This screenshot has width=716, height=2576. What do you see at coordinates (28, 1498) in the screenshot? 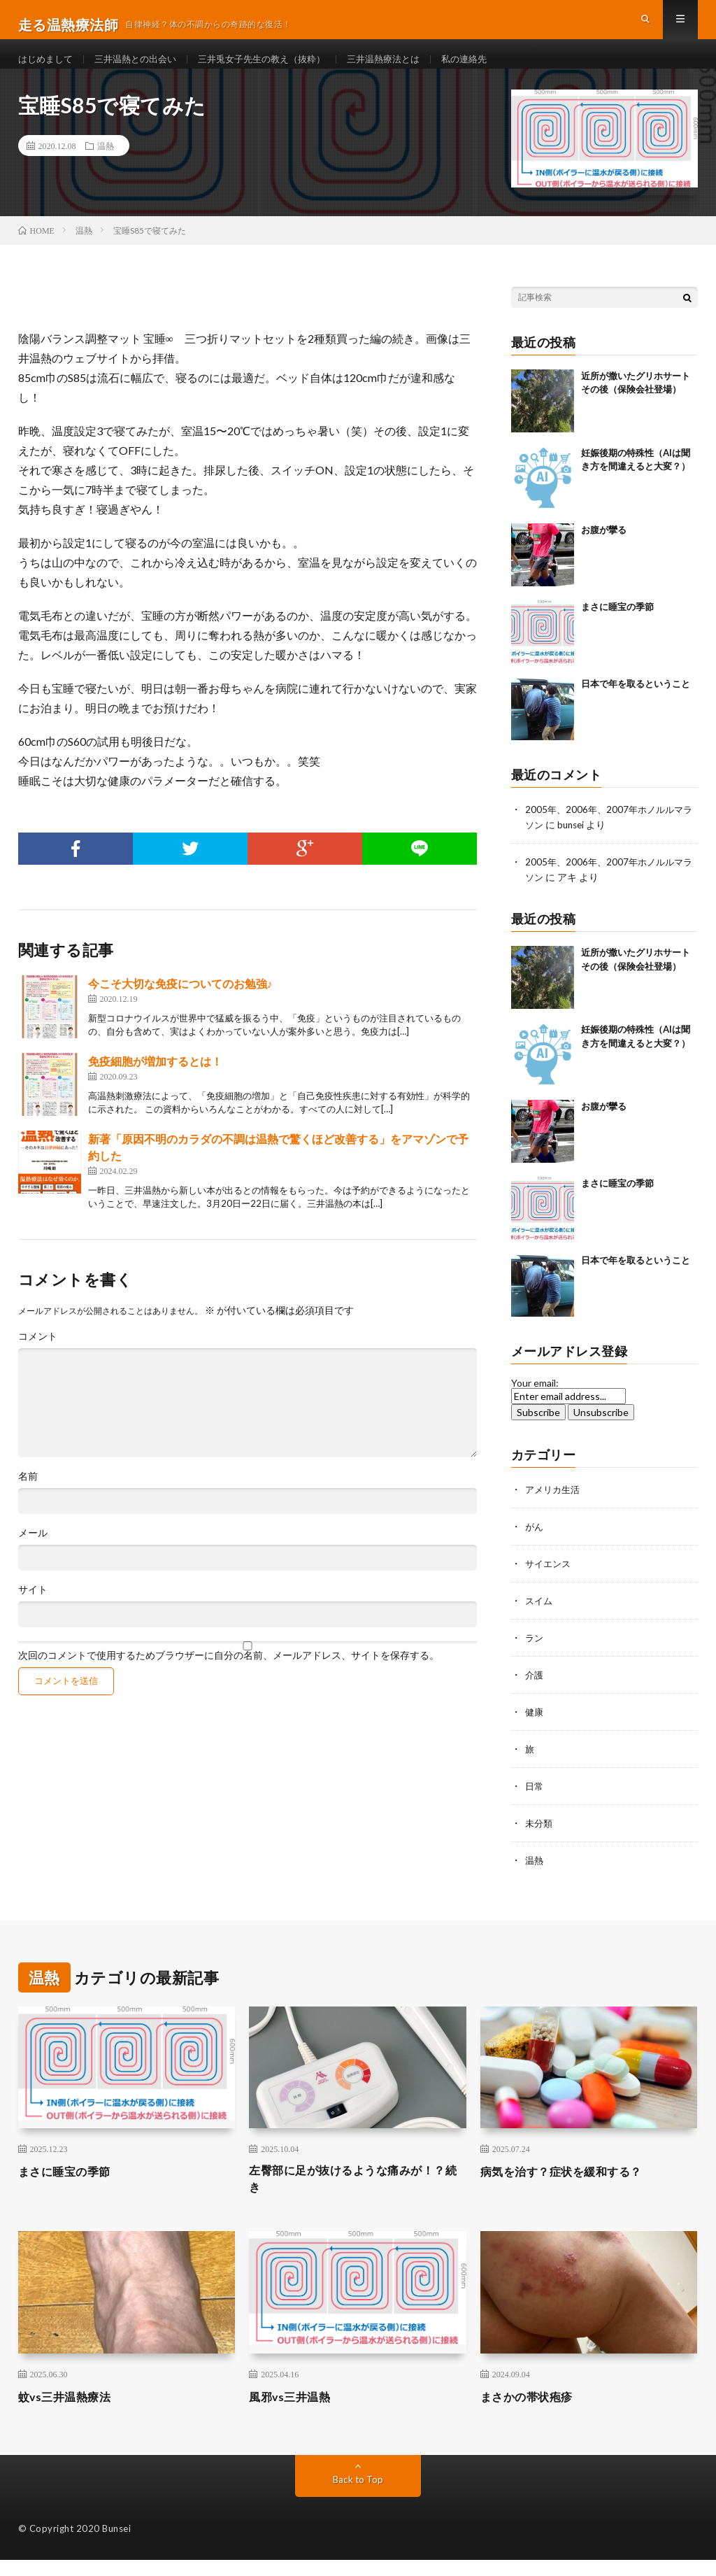
I see `名前` at bounding box center [28, 1498].